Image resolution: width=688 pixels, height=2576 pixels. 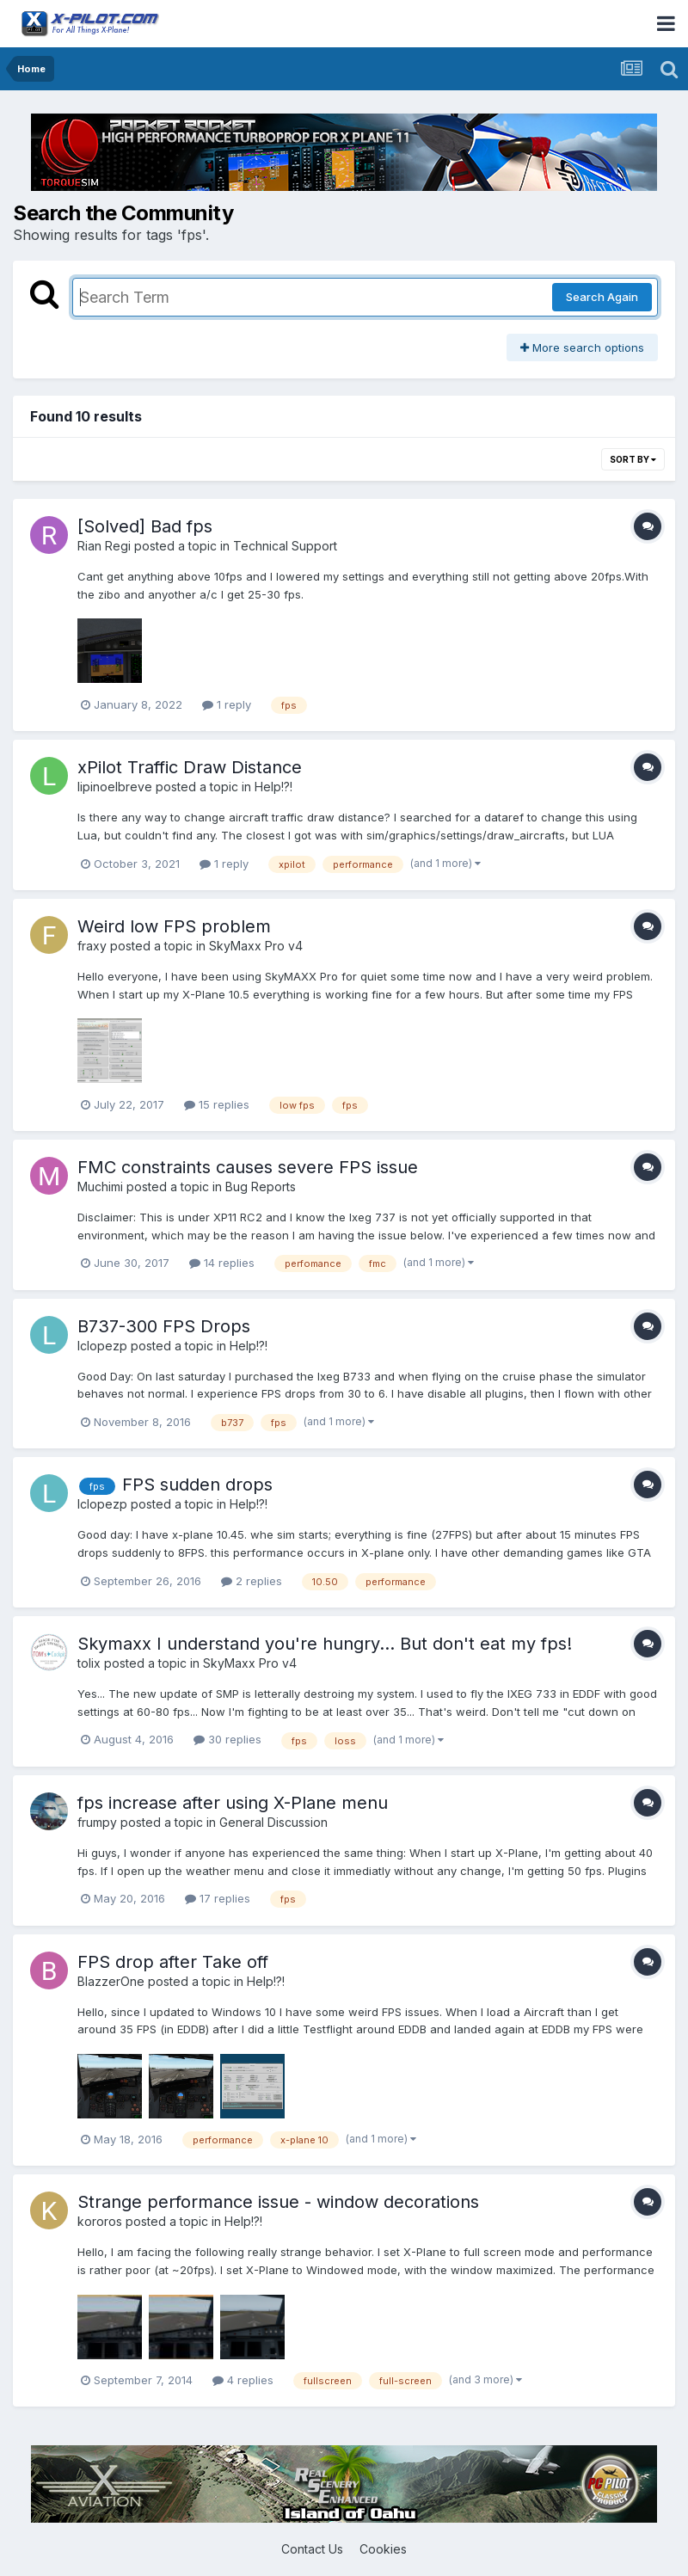 I want to click on 17 replies, so click(x=217, y=1898).